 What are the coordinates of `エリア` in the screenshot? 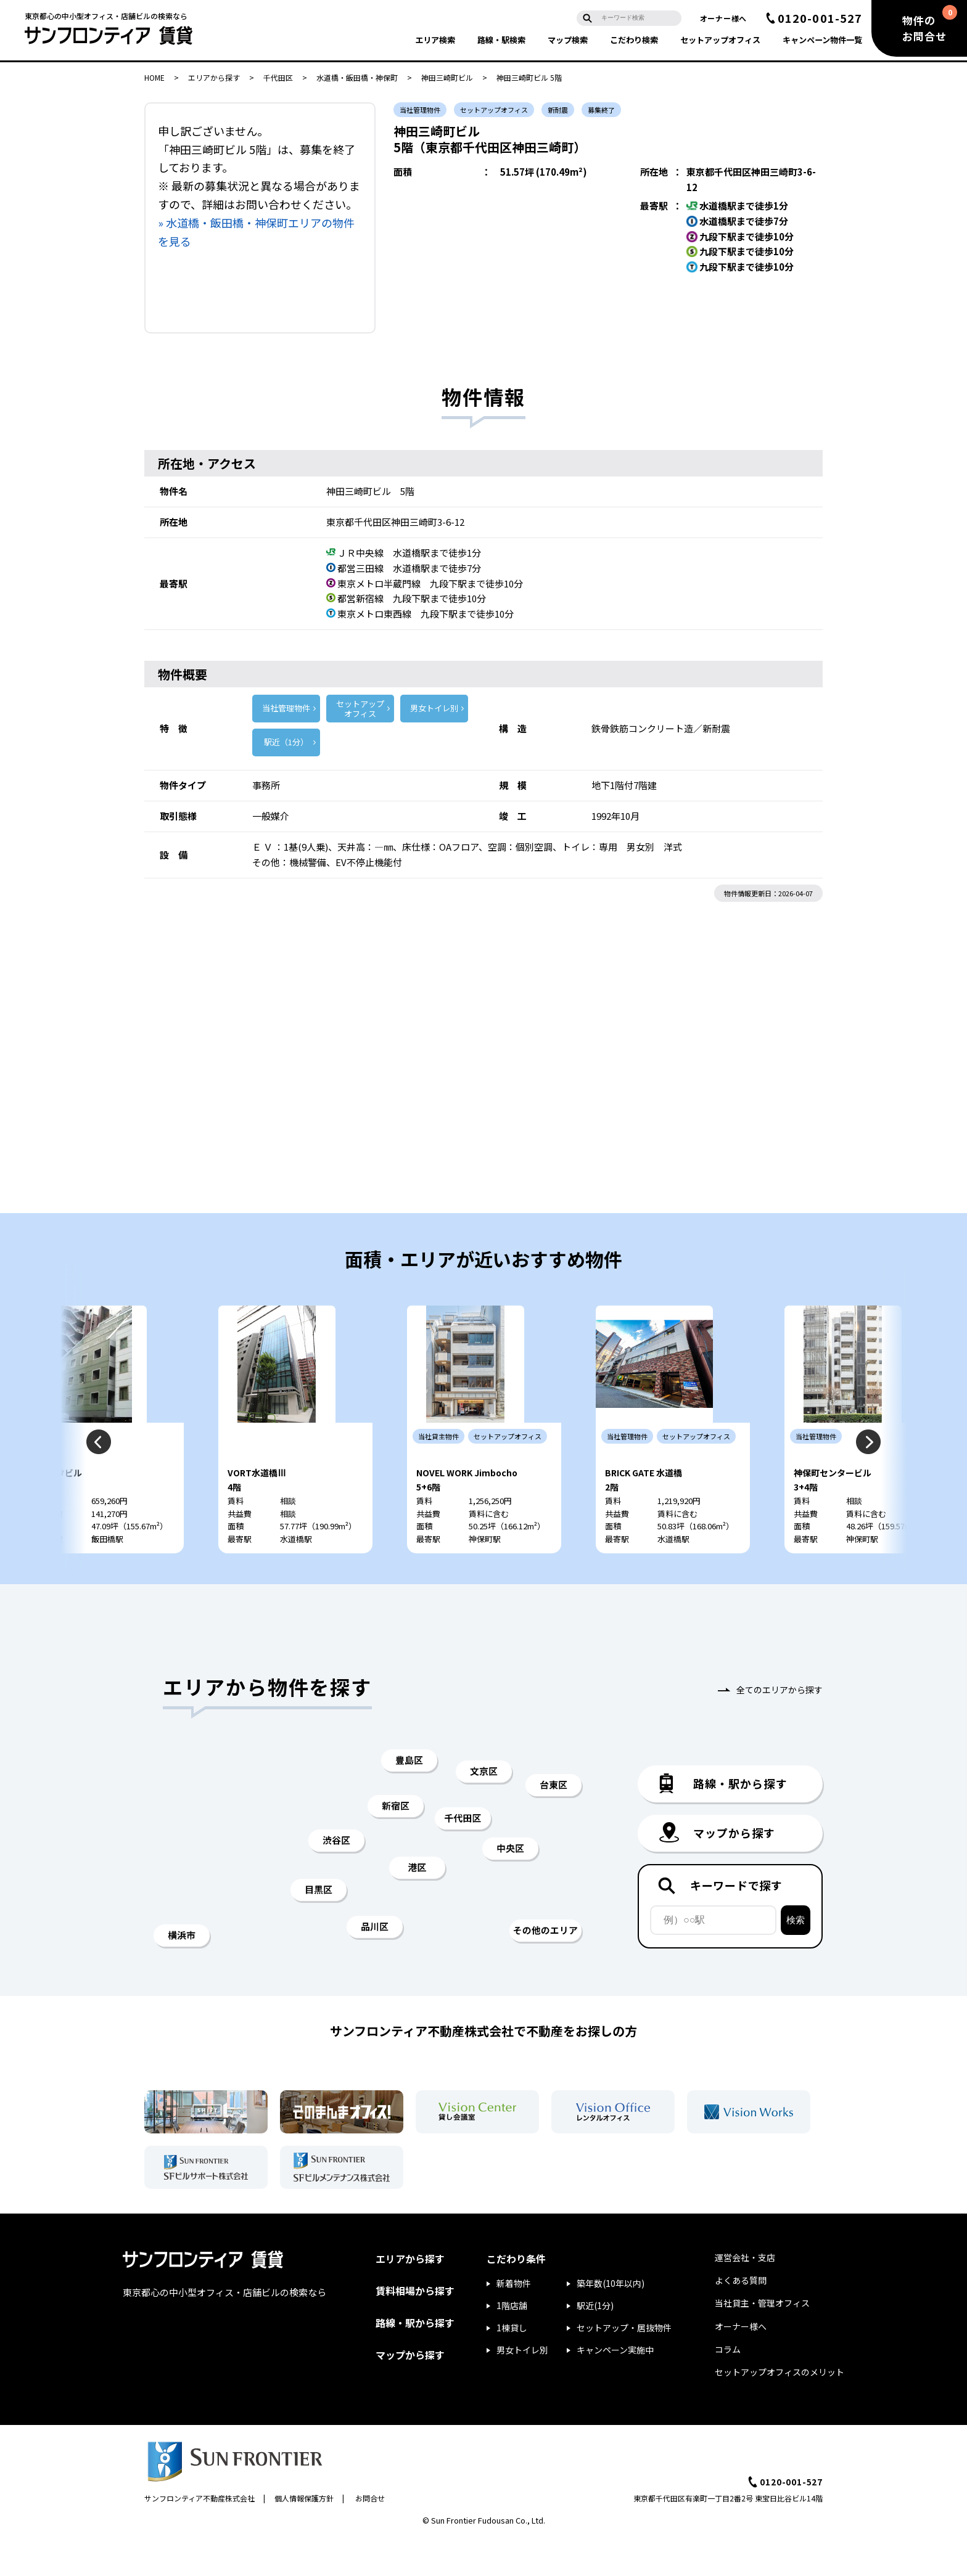 It's located at (435, 40).